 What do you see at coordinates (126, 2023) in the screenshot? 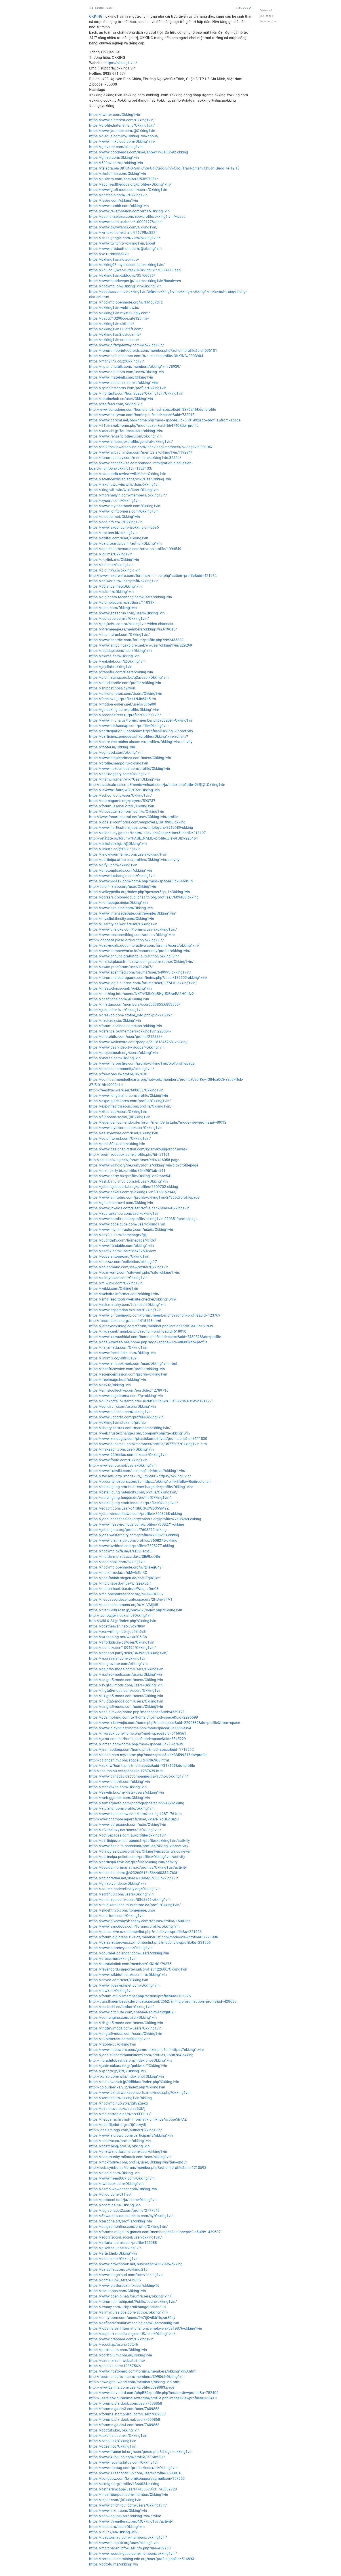
I see `https://zh.gta5-mods.com/users/Okking1vin` at bounding box center [126, 2023].